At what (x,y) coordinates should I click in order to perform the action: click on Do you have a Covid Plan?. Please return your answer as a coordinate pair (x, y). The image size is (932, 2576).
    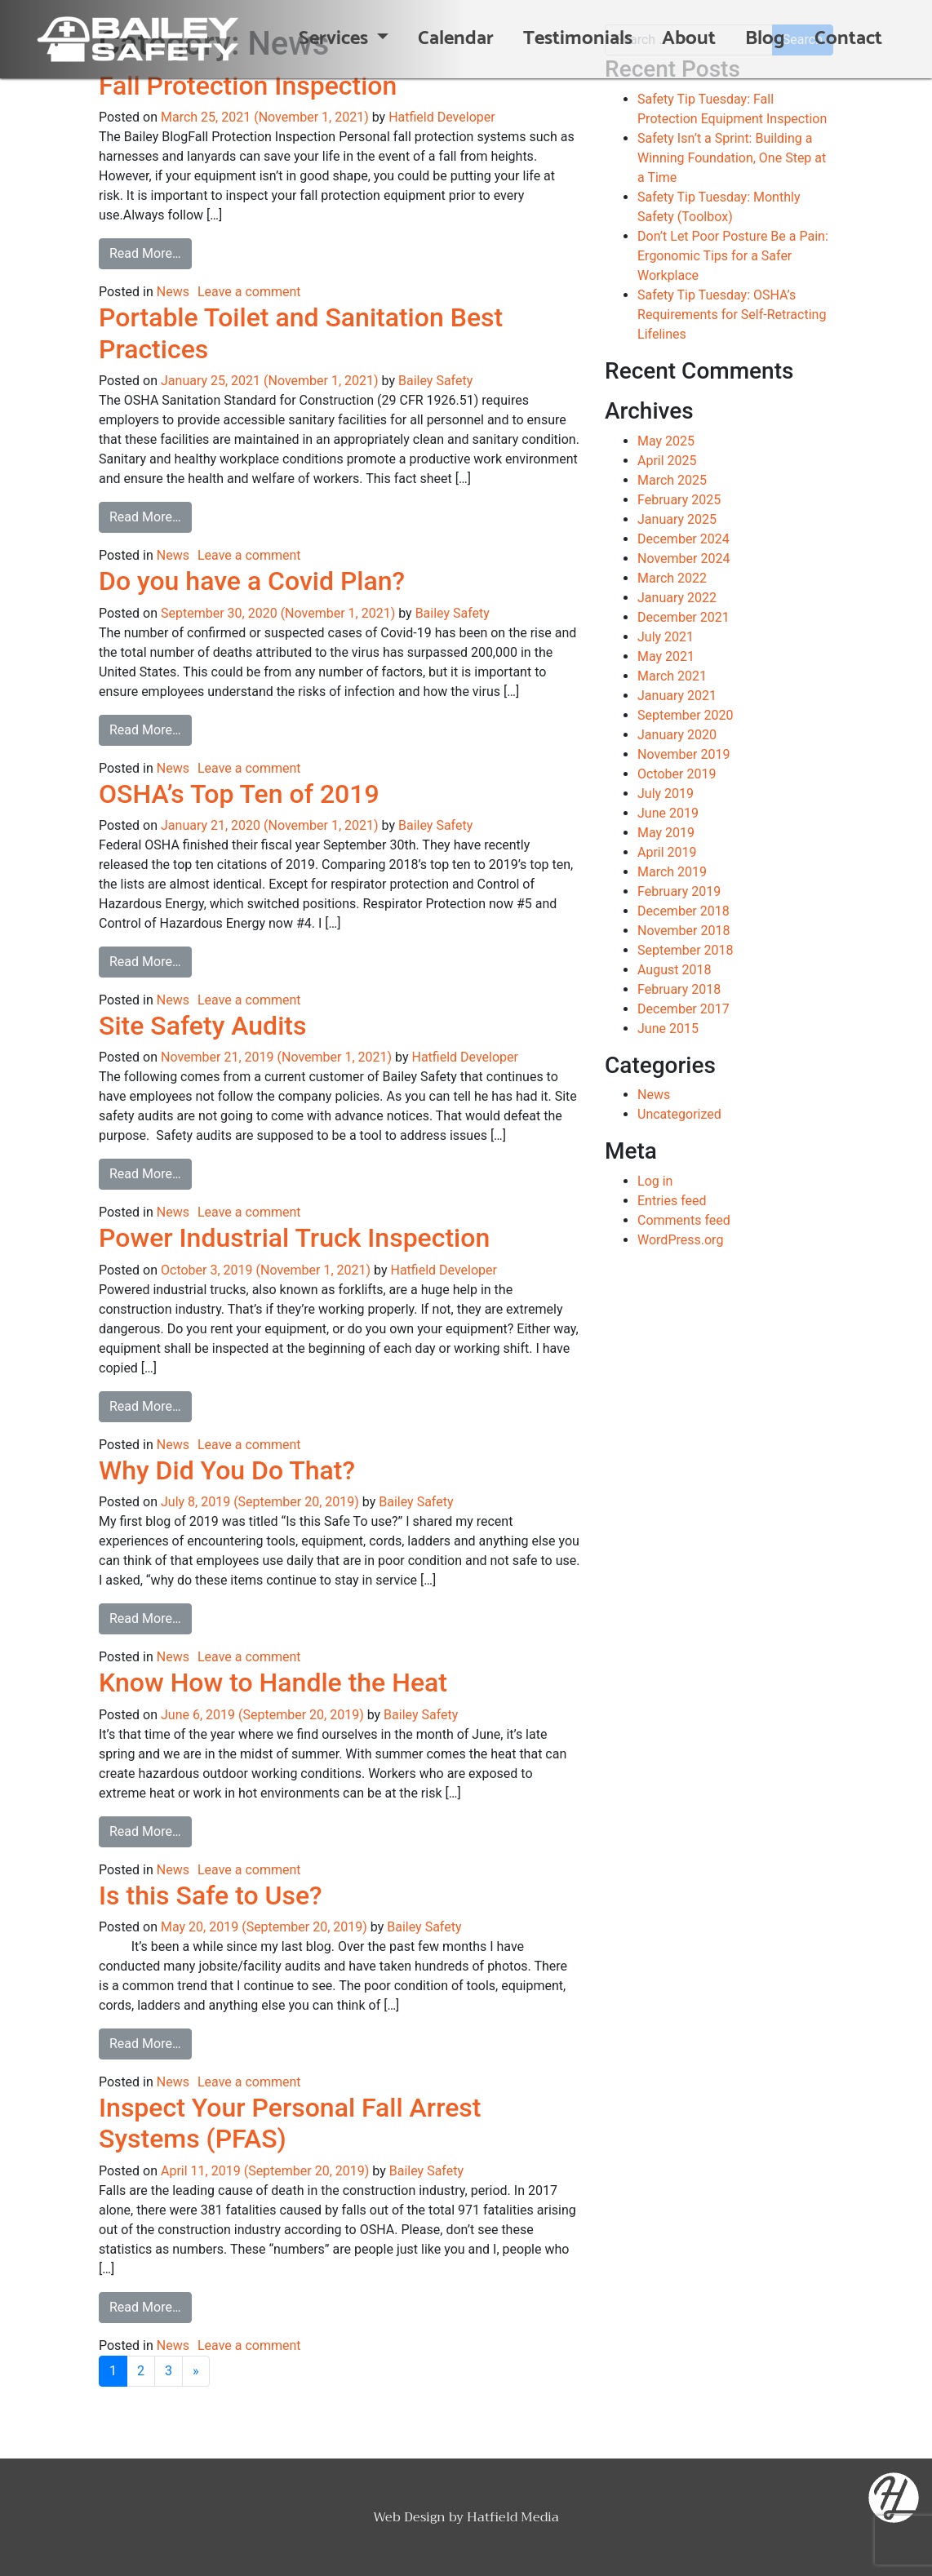
    Looking at the image, I should click on (252, 580).